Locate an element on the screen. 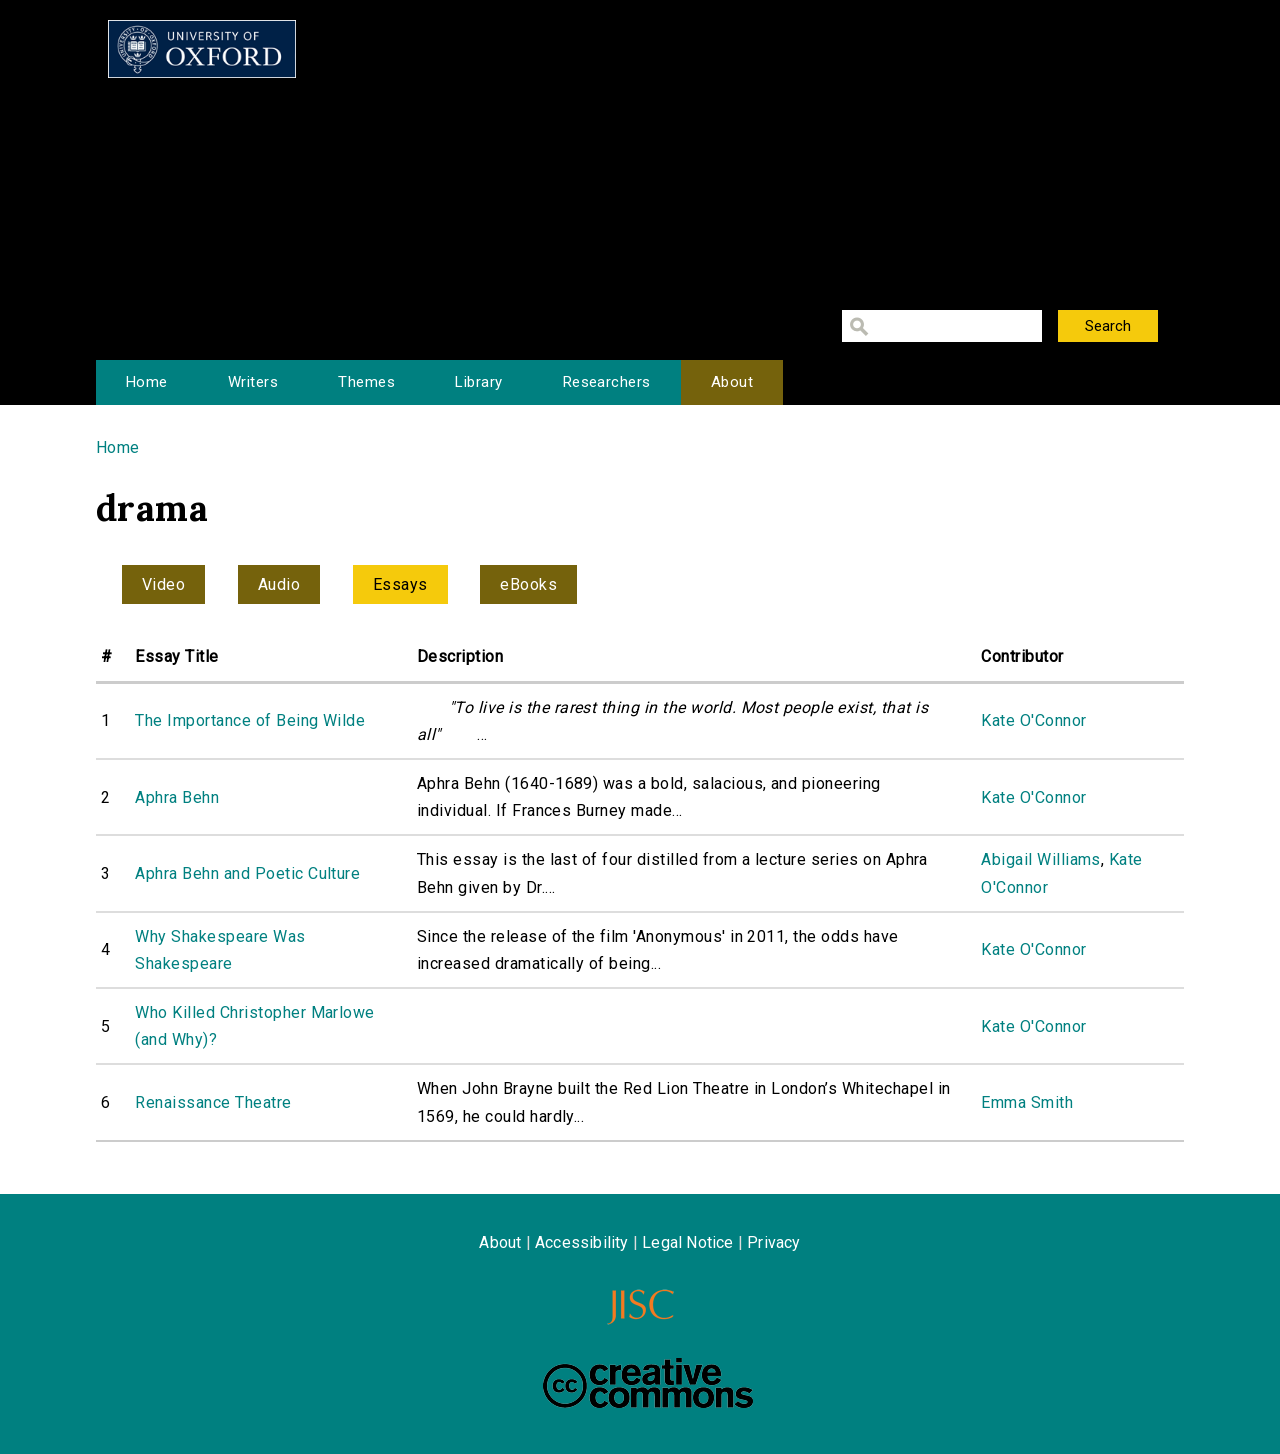 The width and height of the screenshot is (1280, 1454). Audio is located at coordinates (279, 584).